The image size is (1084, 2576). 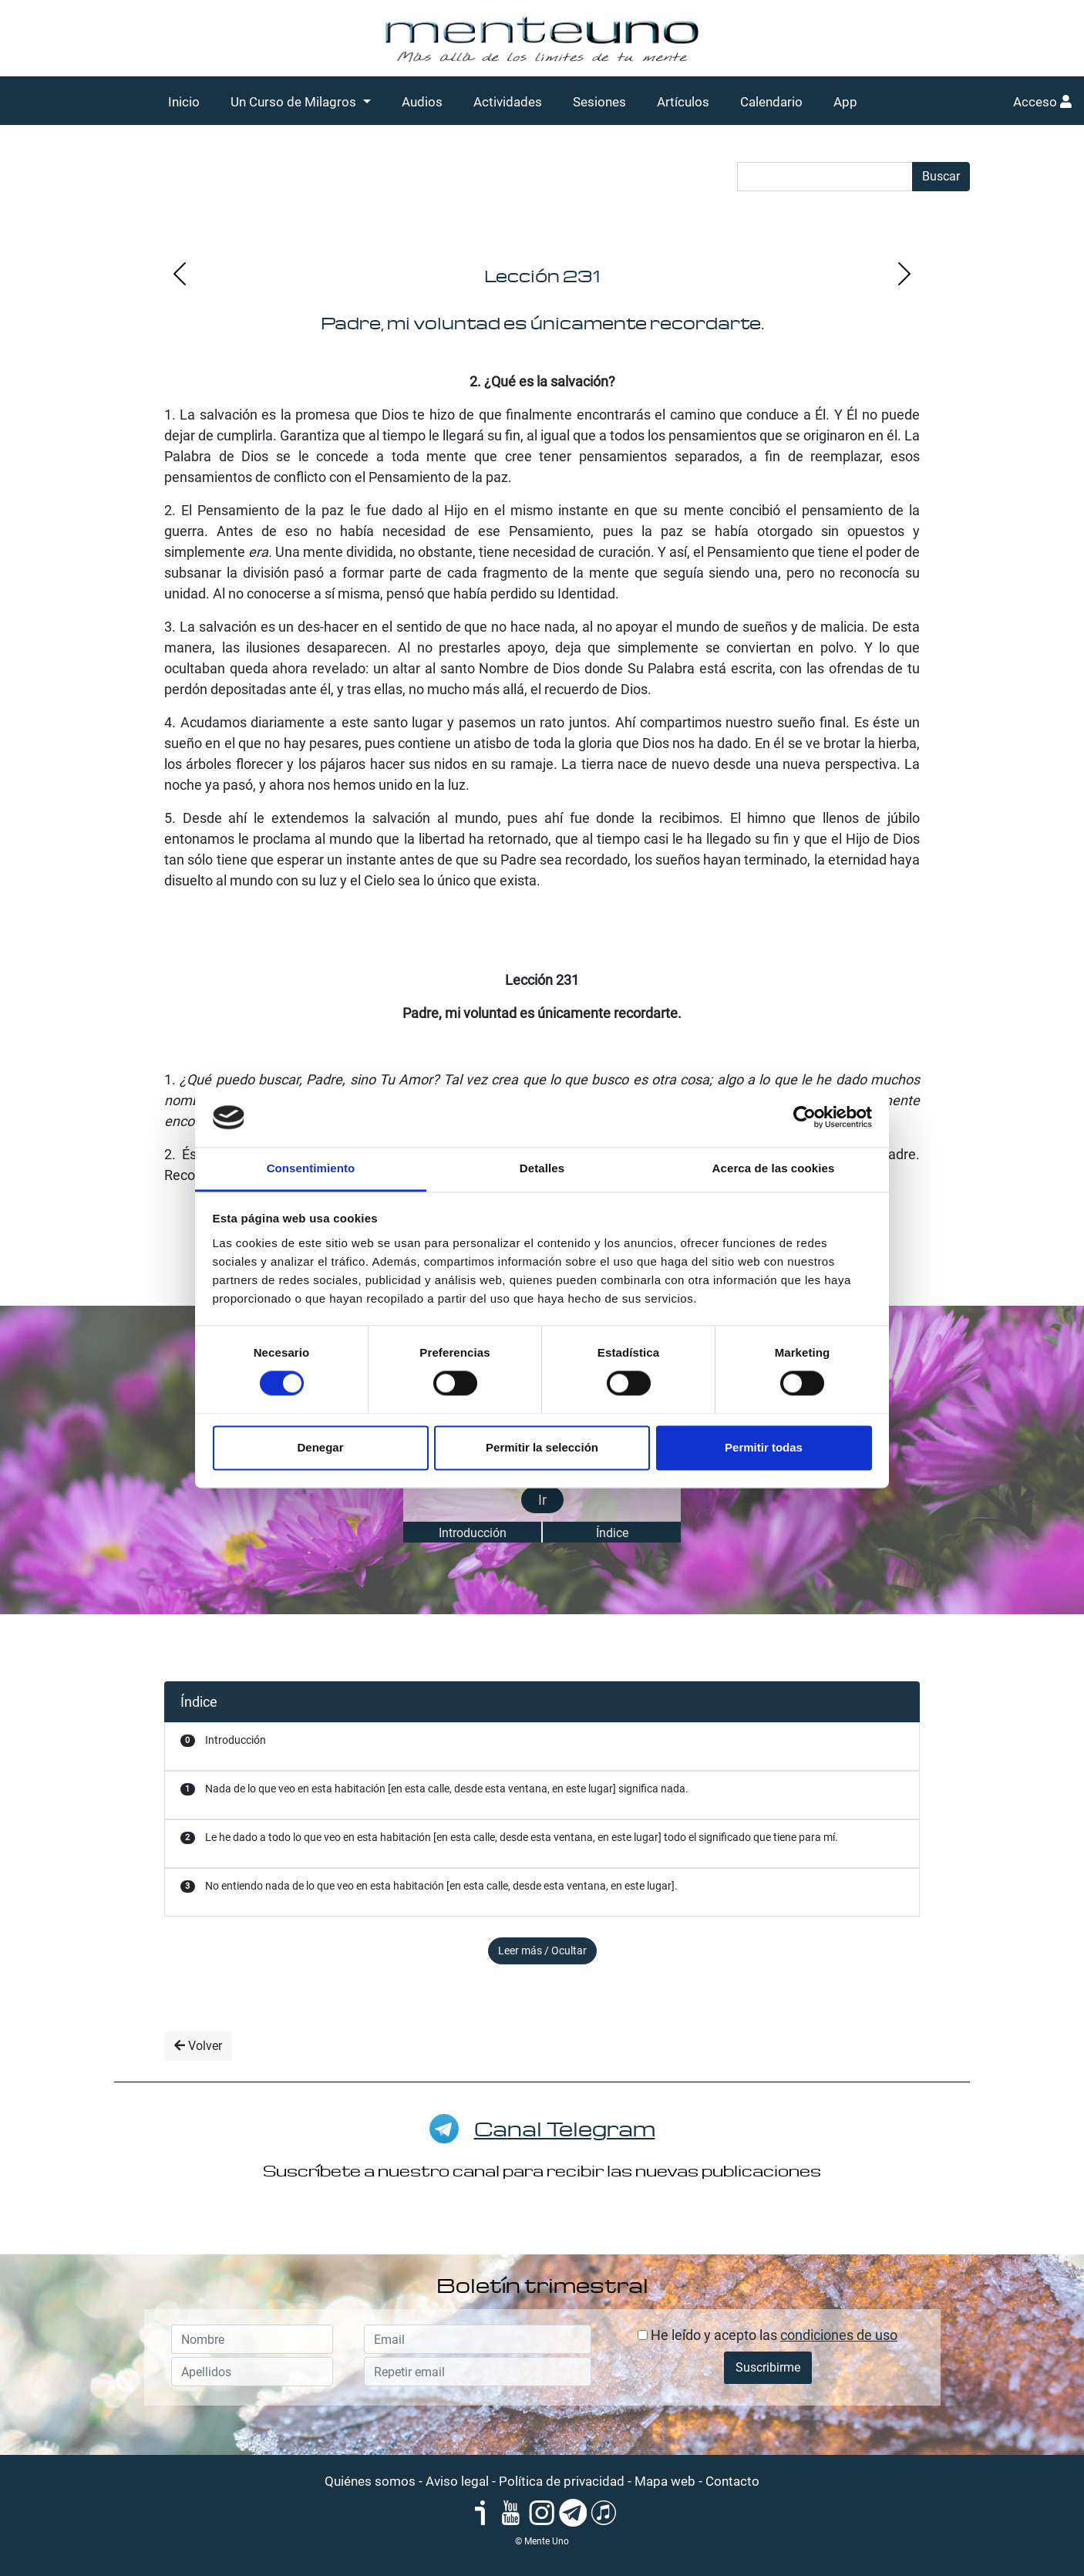 I want to click on Detalles [tab], so click(x=542, y=1168).